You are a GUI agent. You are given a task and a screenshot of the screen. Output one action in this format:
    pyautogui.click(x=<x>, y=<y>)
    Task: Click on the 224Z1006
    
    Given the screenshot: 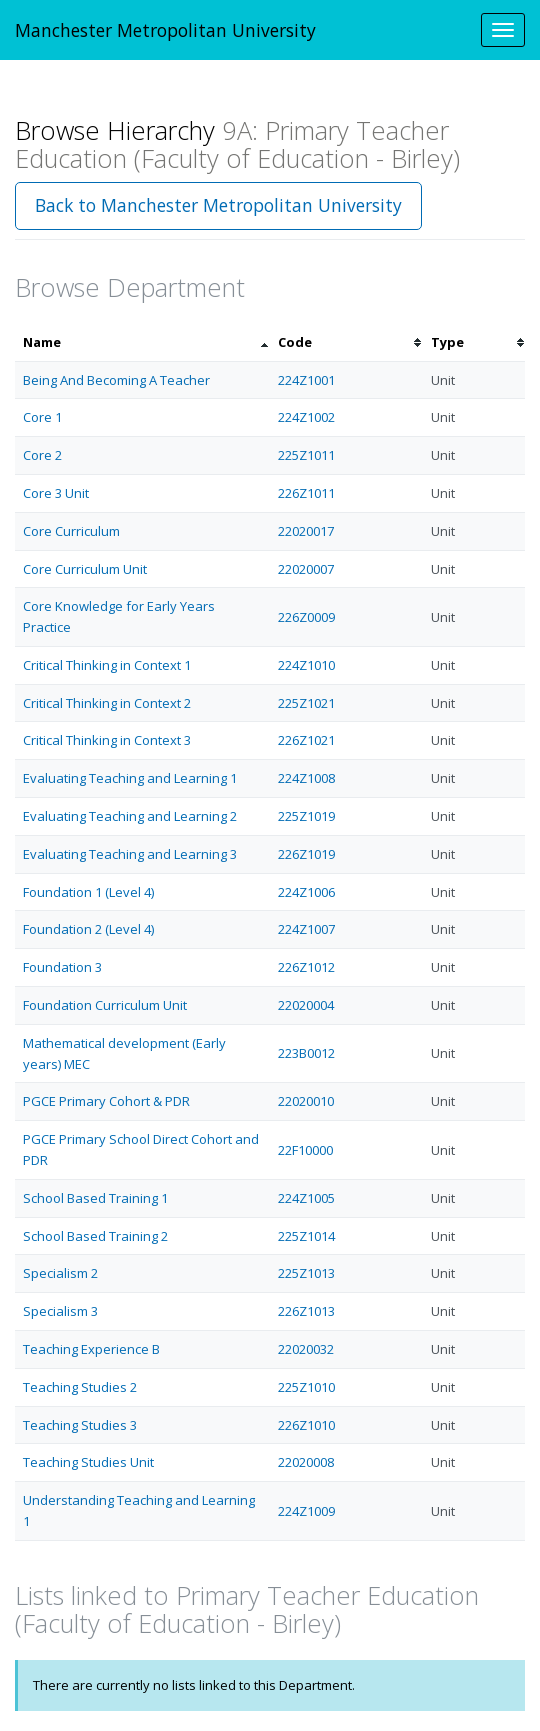 What is the action you would take?
    pyautogui.click(x=306, y=892)
    